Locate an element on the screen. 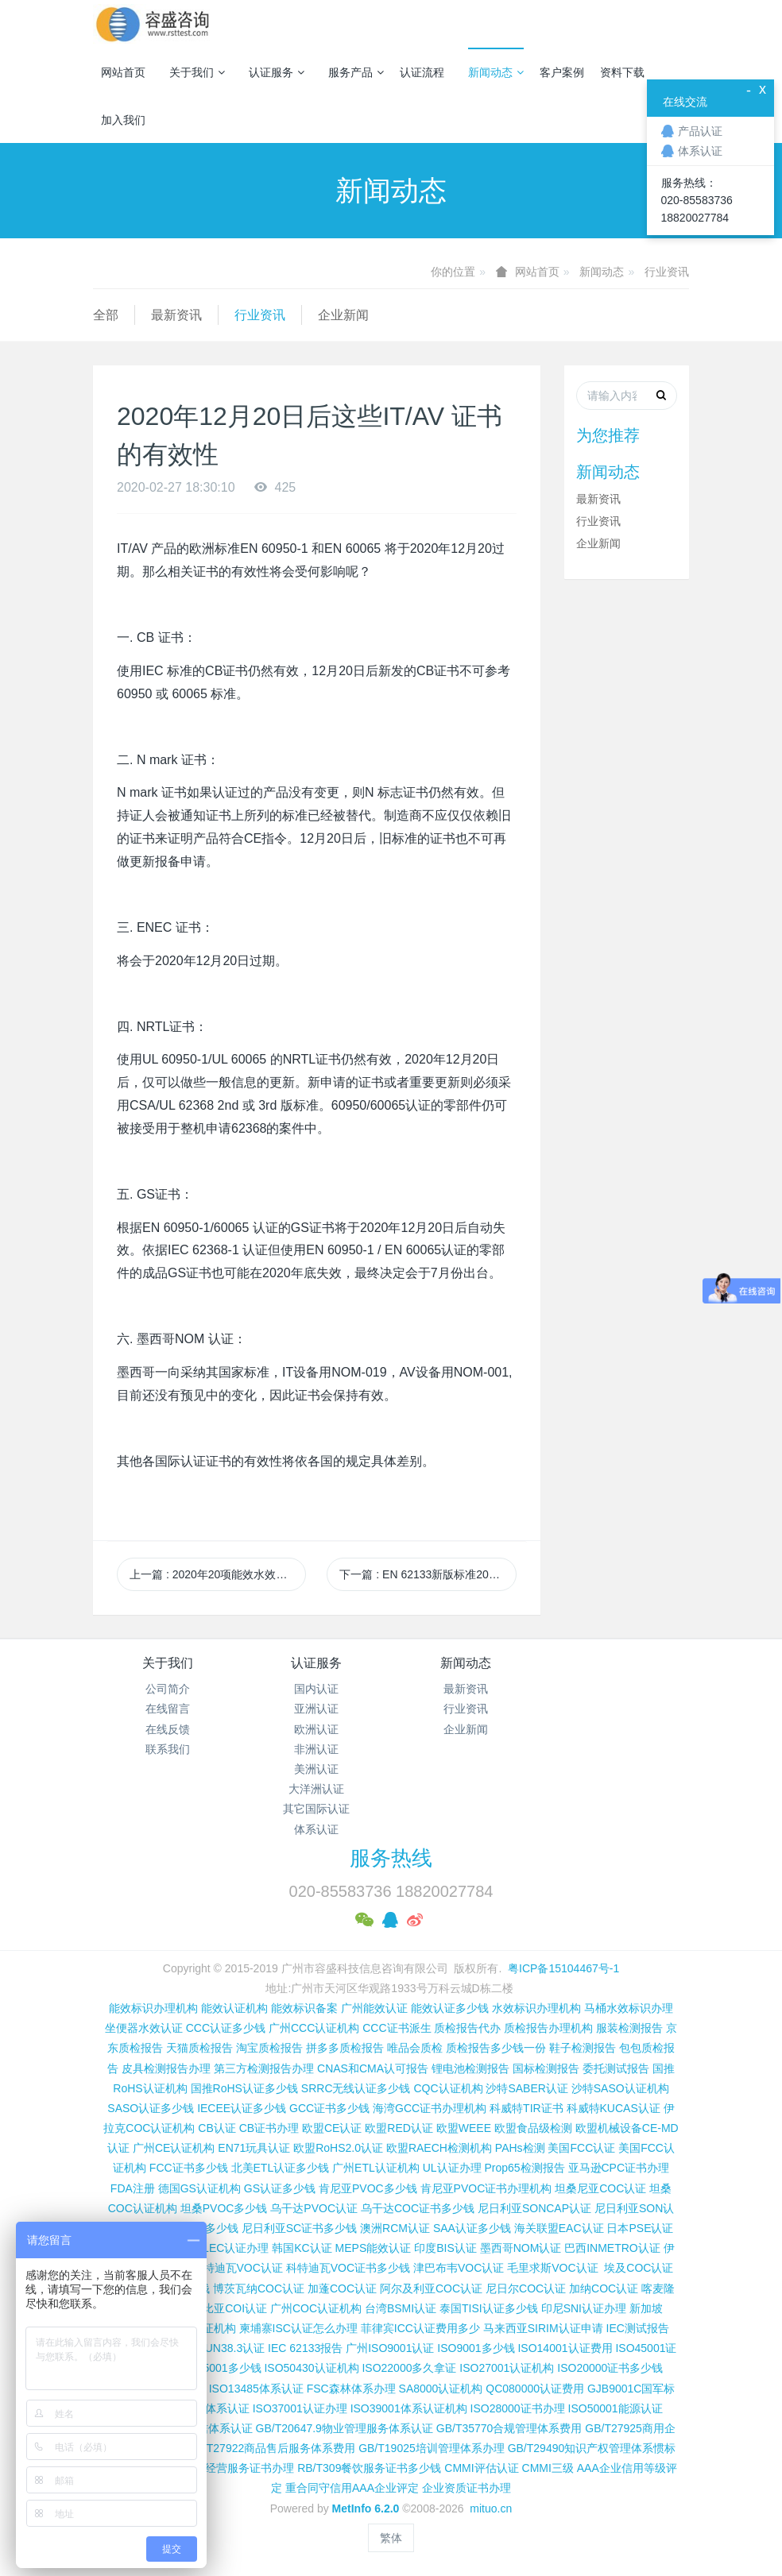 The height and width of the screenshot is (2576, 782). 鞋子检测报告 is located at coordinates (582, 2047).